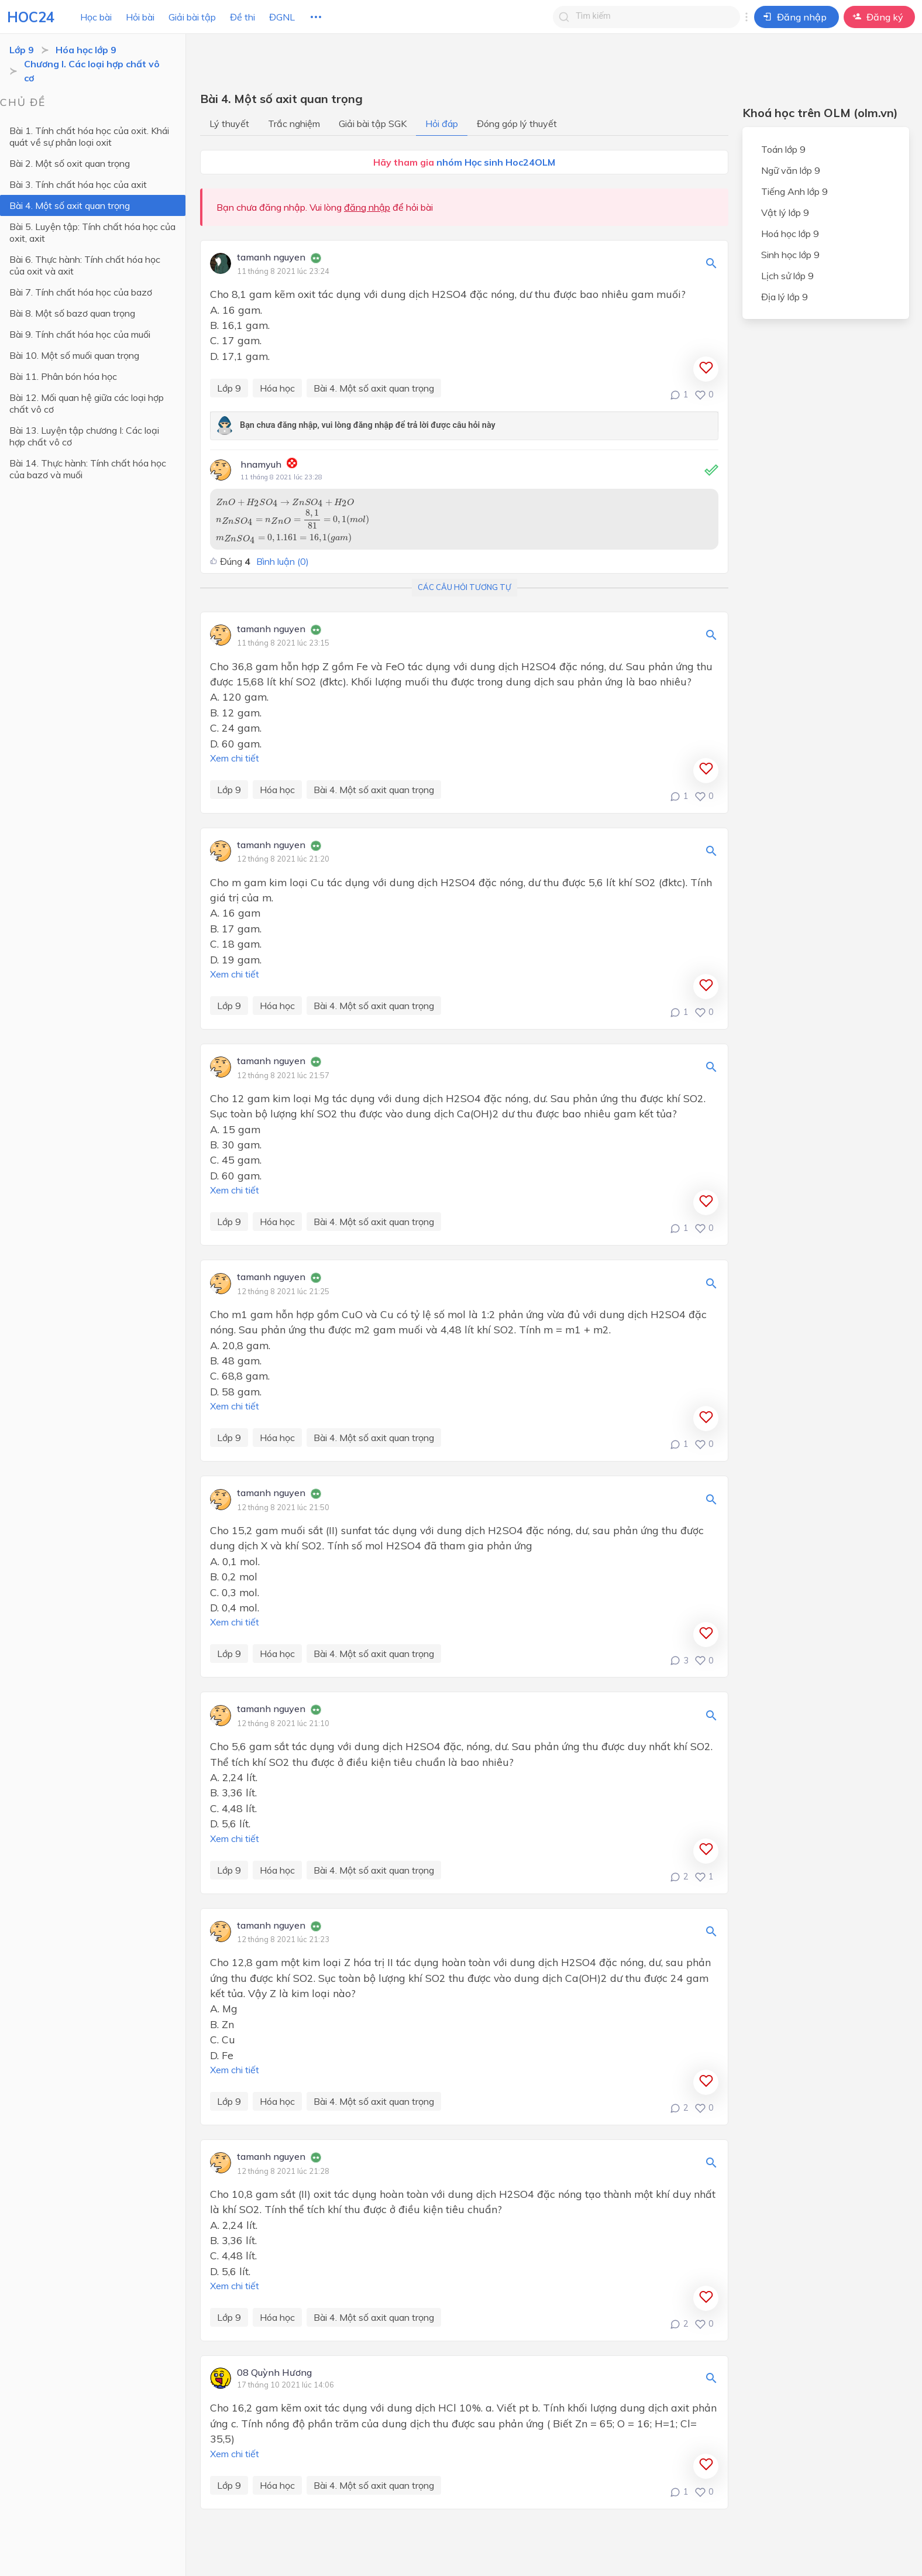  I want to click on Học bài, so click(96, 17).